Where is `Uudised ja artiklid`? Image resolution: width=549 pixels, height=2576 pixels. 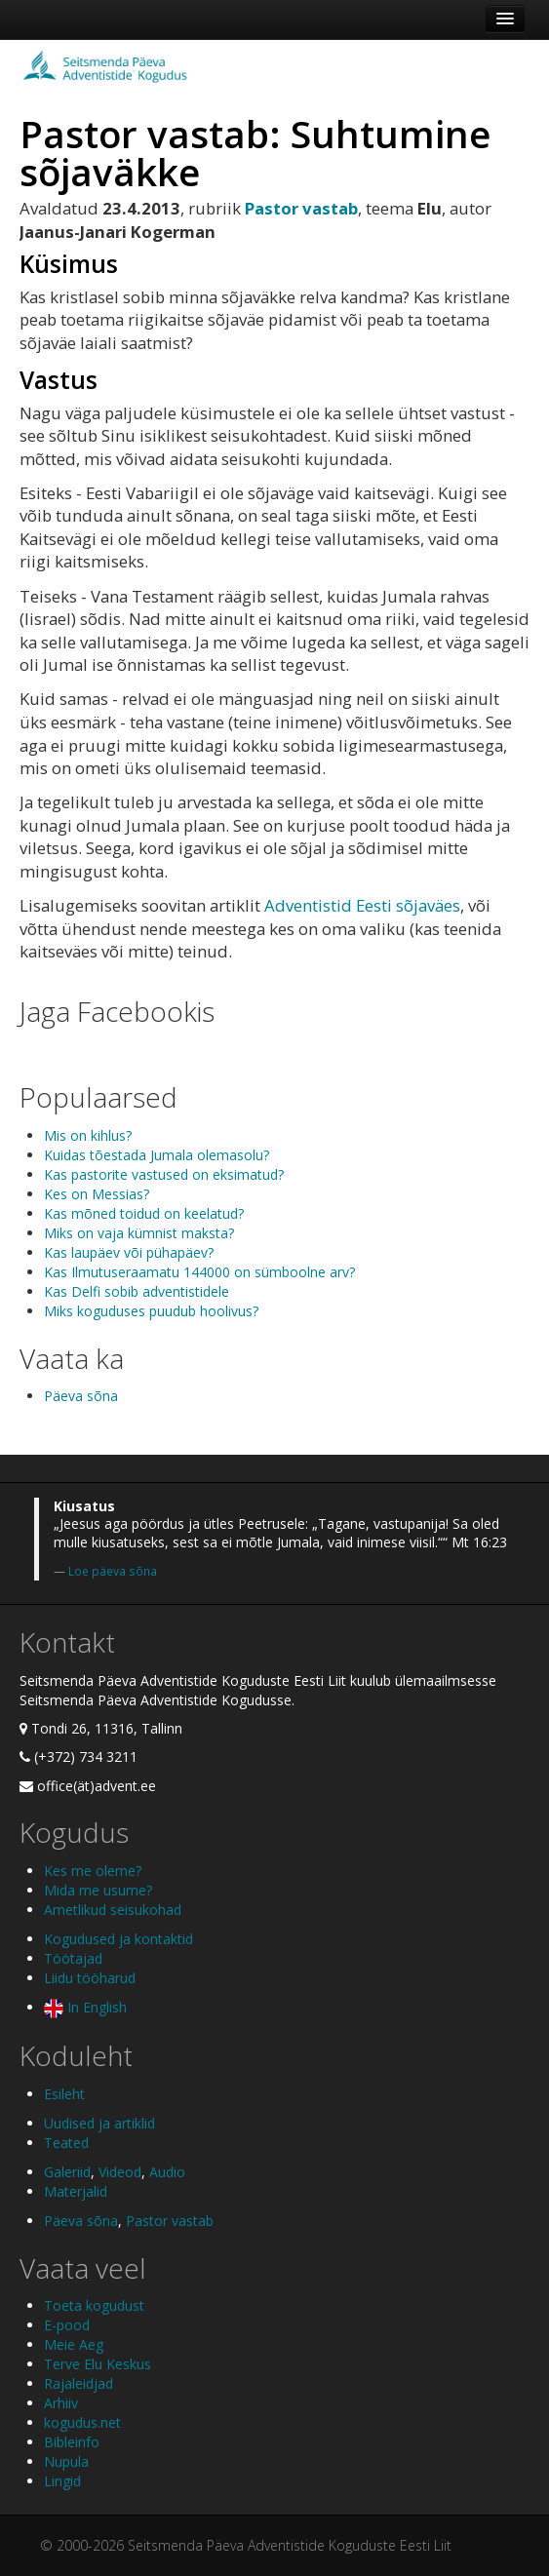 Uudised ja artiklid is located at coordinates (99, 2123).